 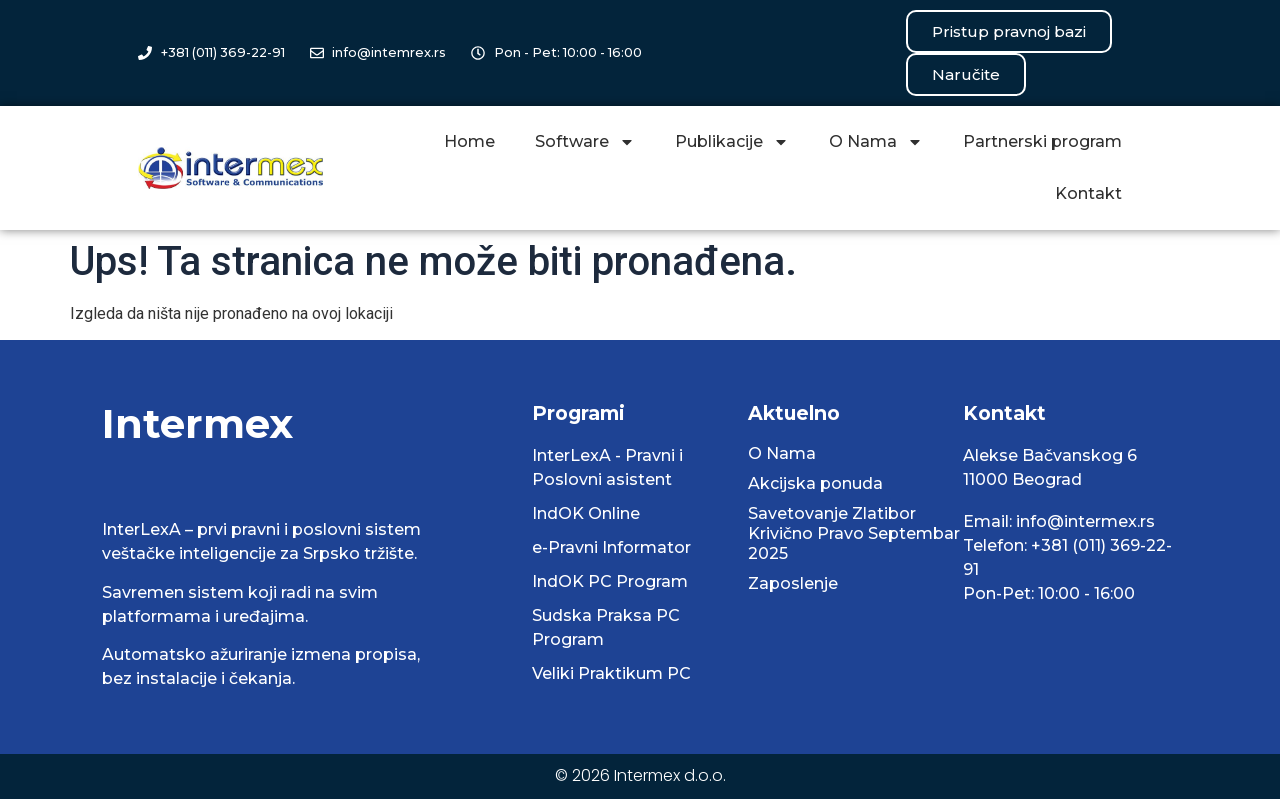 I want to click on Home, so click(x=469, y=141).